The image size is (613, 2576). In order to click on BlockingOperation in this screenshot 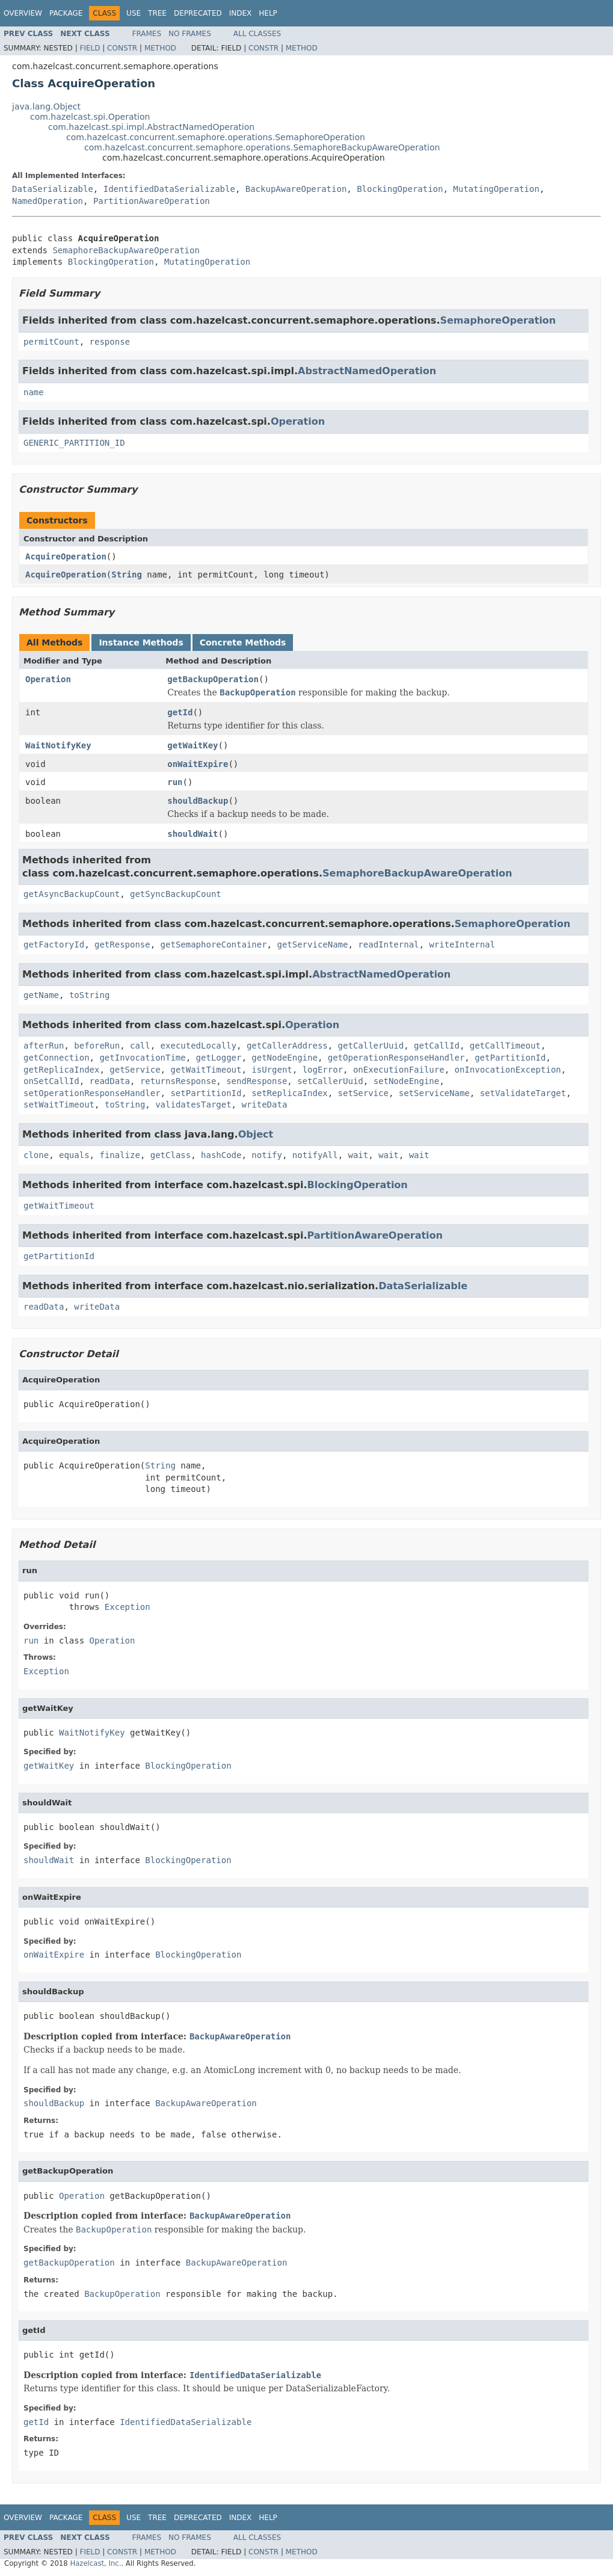, I will do `click(400, 189)`.